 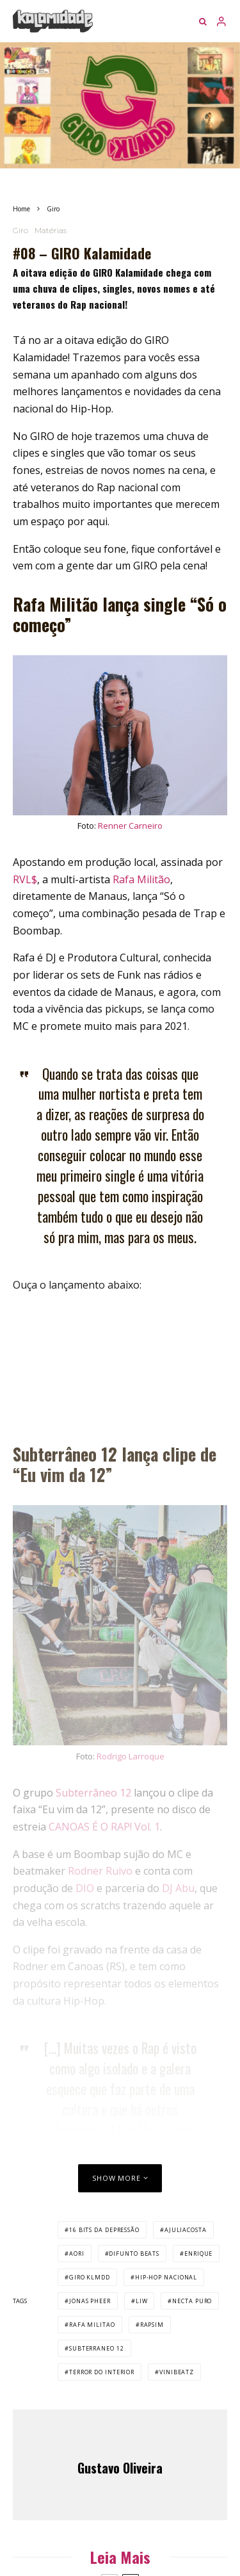 I want to click on DJ Abu, so click(x=178, y=1888).